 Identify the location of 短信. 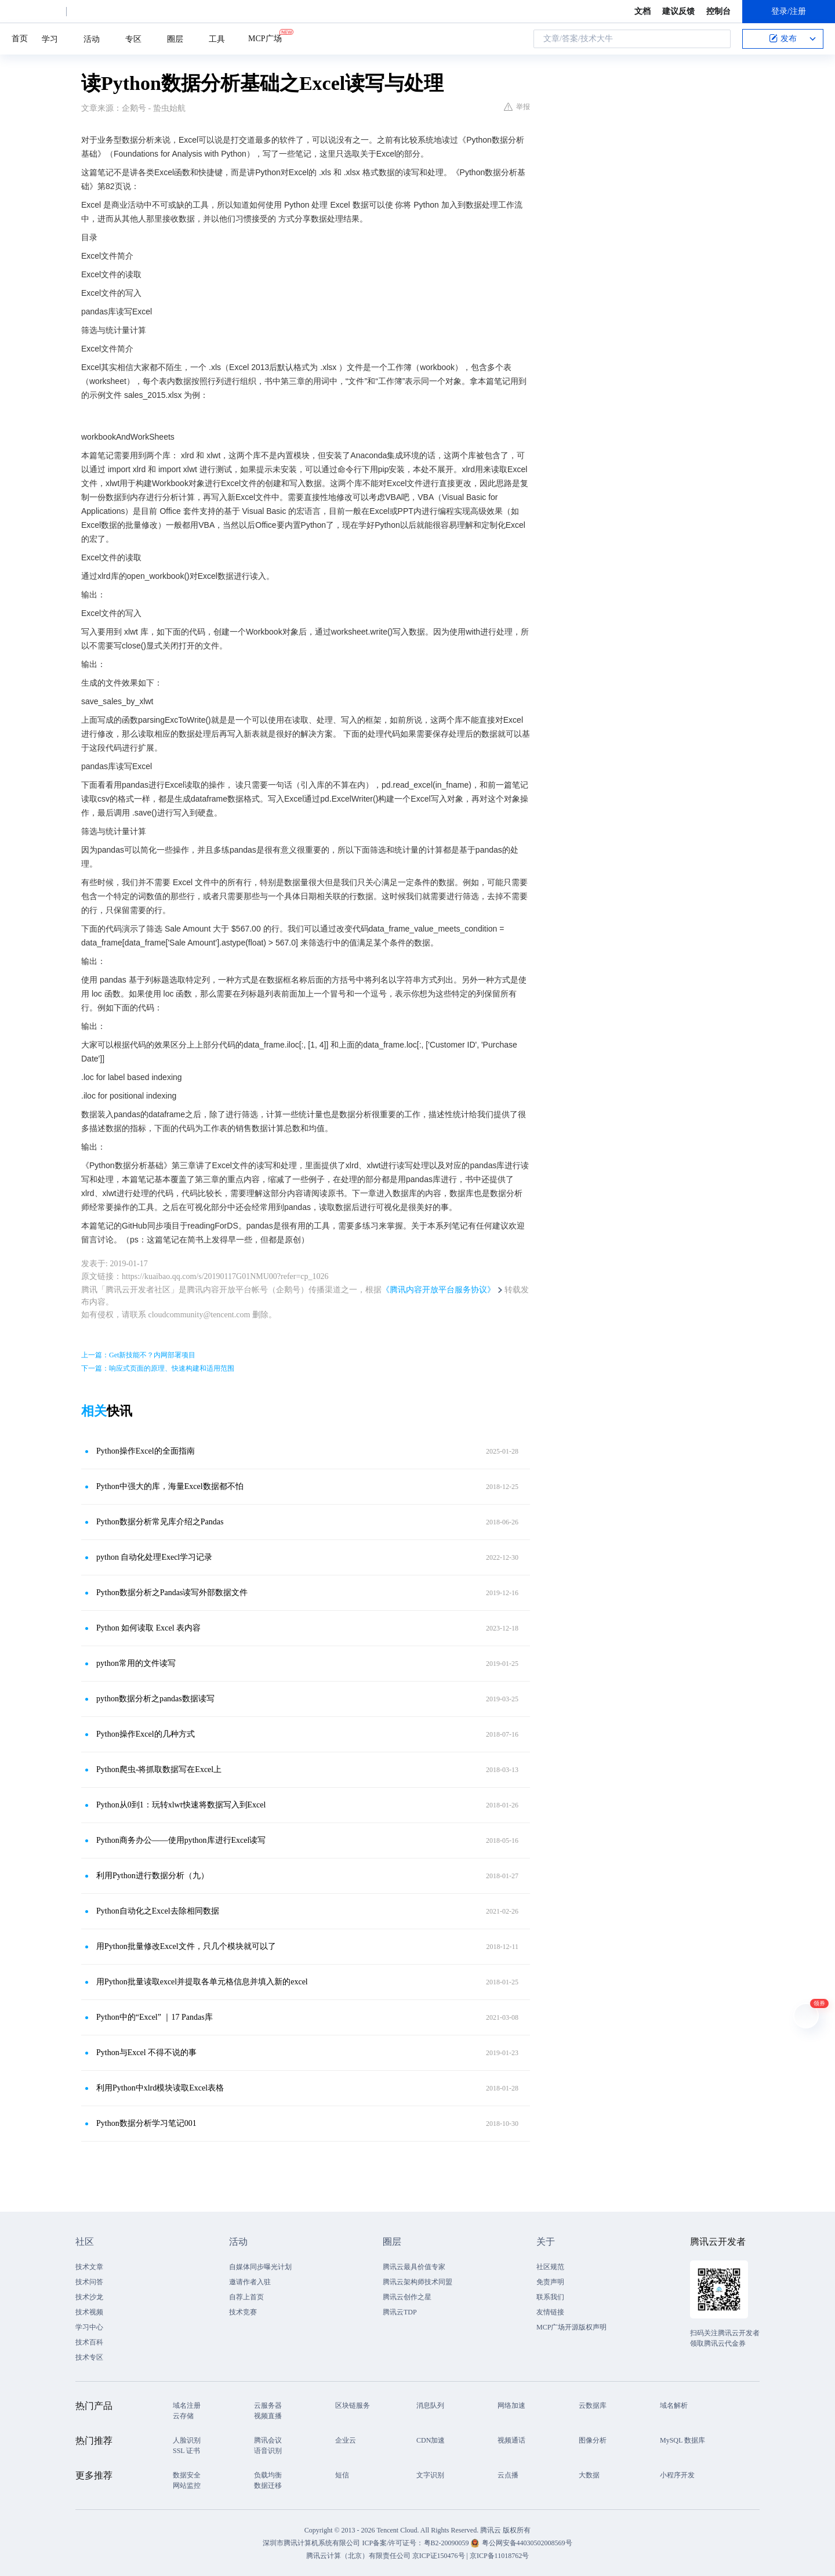
(342, 2475).